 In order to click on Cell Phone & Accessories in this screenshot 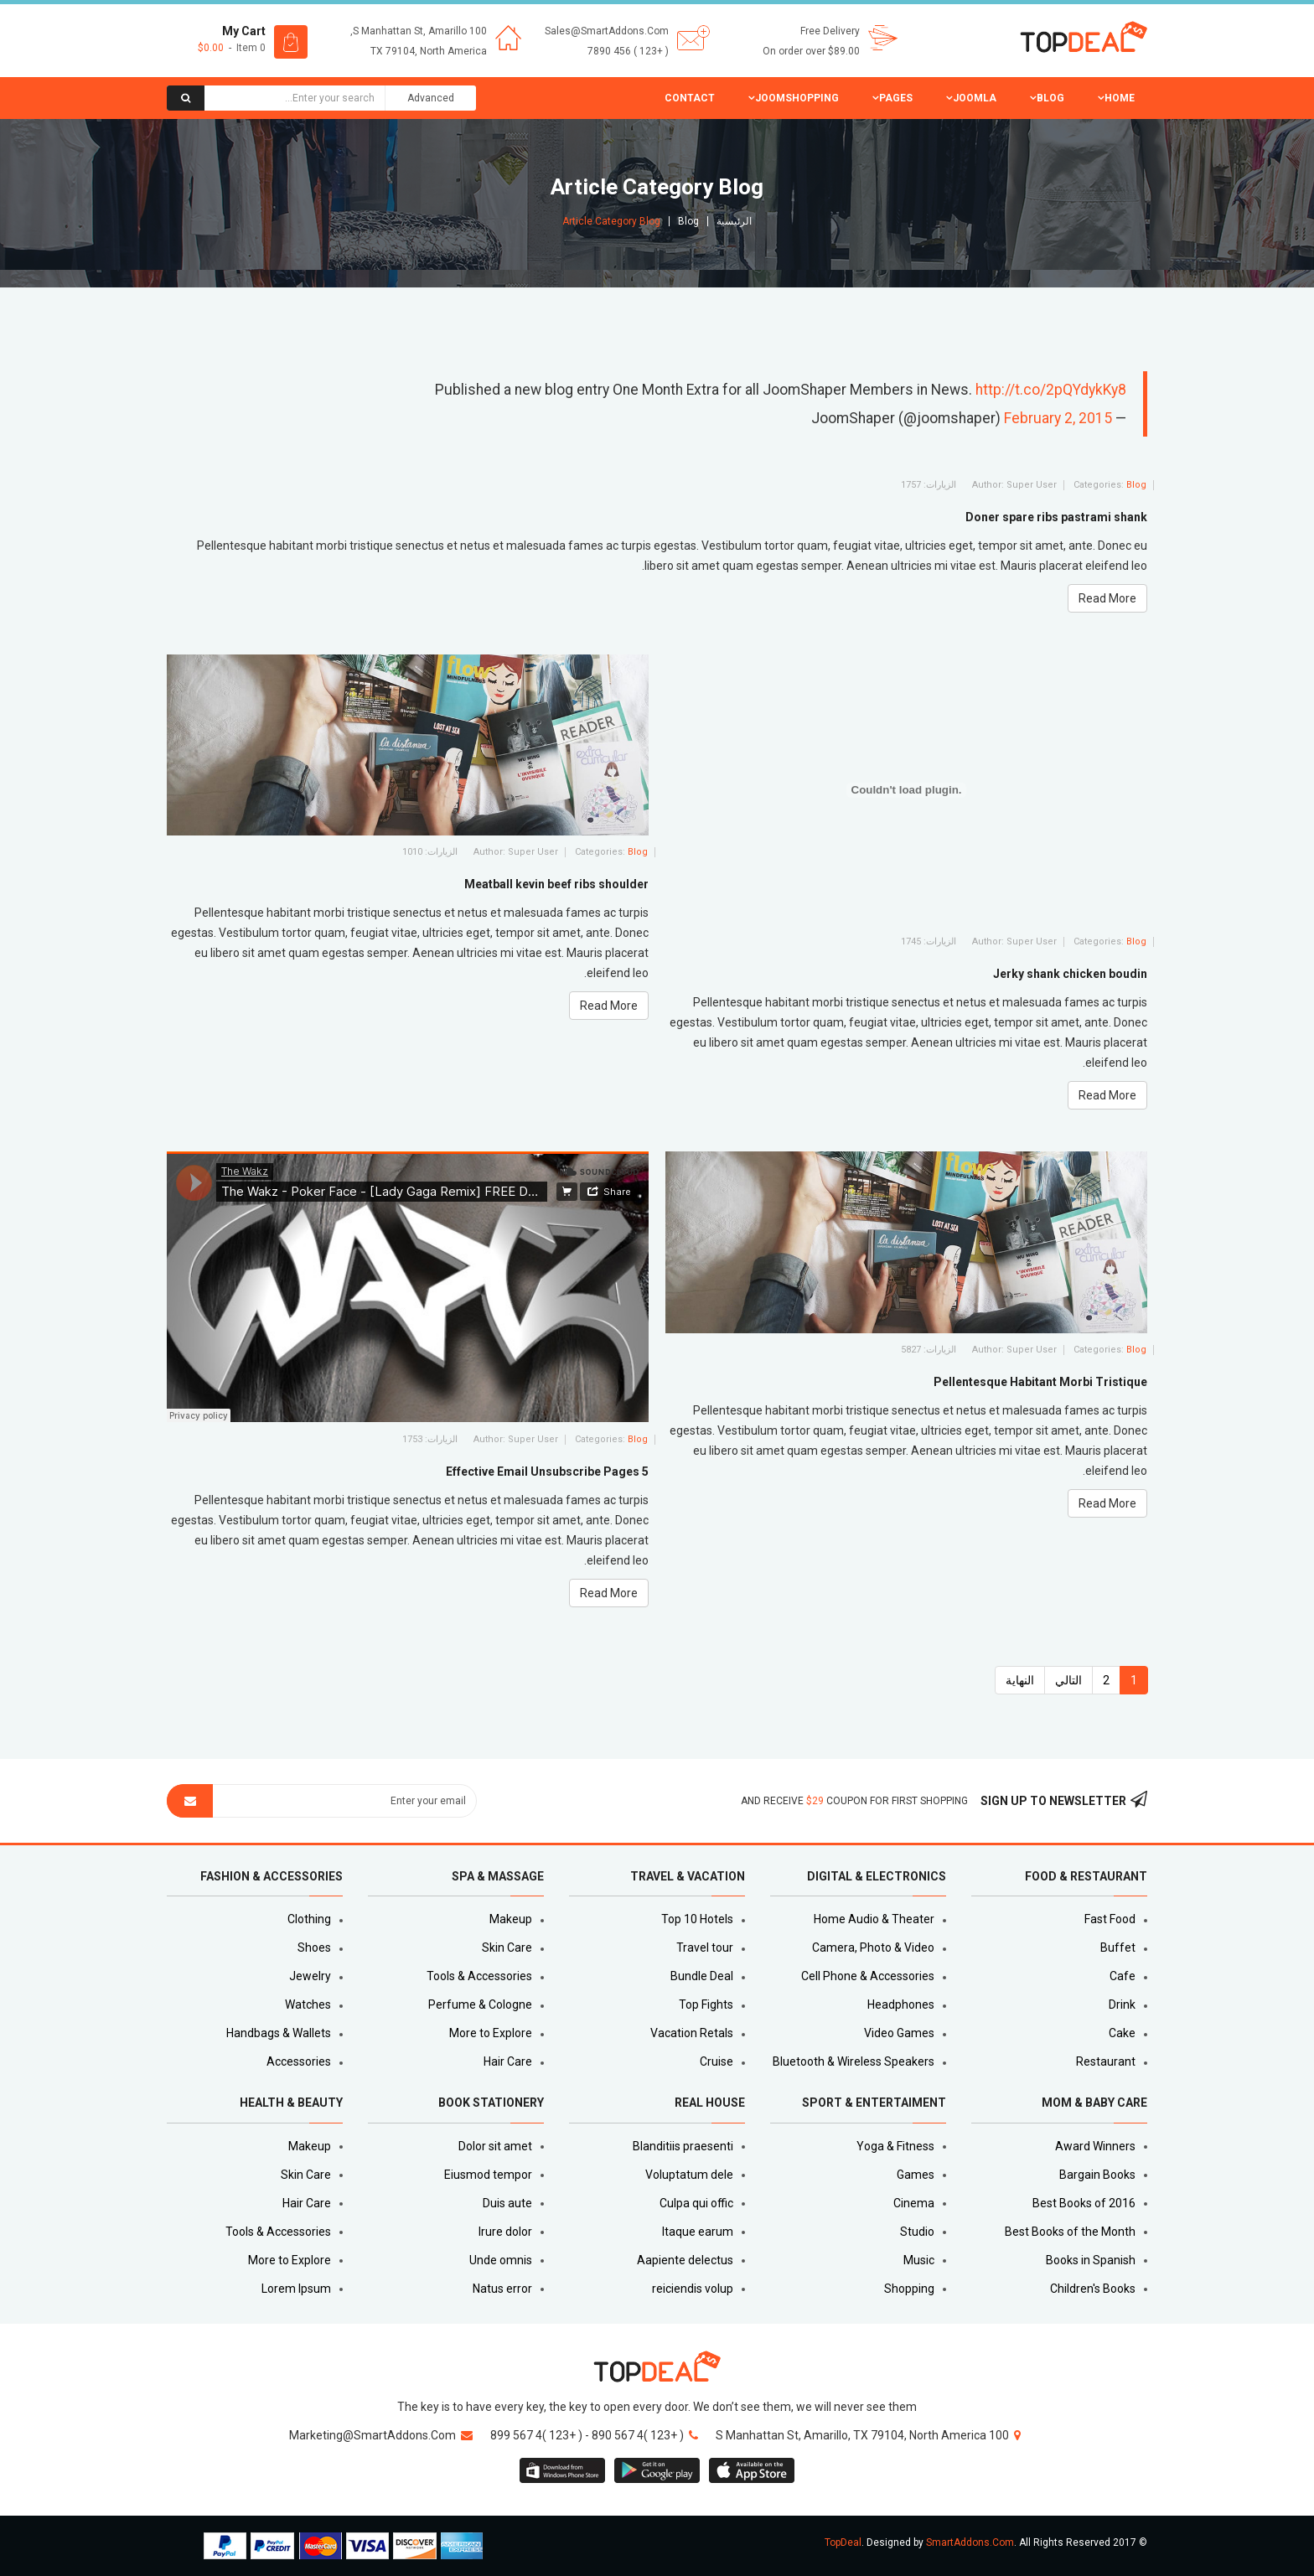, I will do `click(867, 1976)`.